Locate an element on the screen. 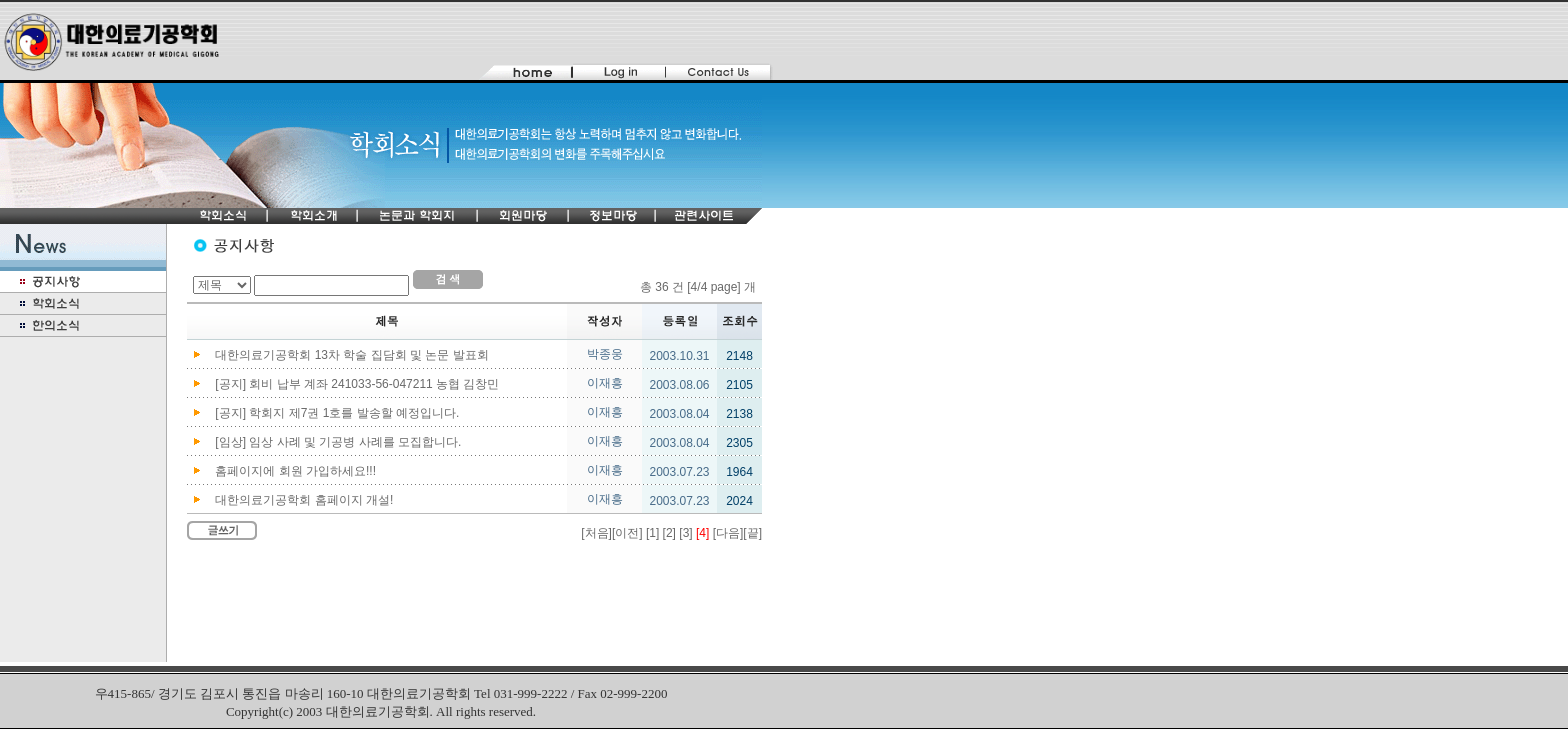 The image size is (1568, 729). [공지] 학회지 제7권 1호를 발송할 예정입니다. is located at coordinates (337, 413).